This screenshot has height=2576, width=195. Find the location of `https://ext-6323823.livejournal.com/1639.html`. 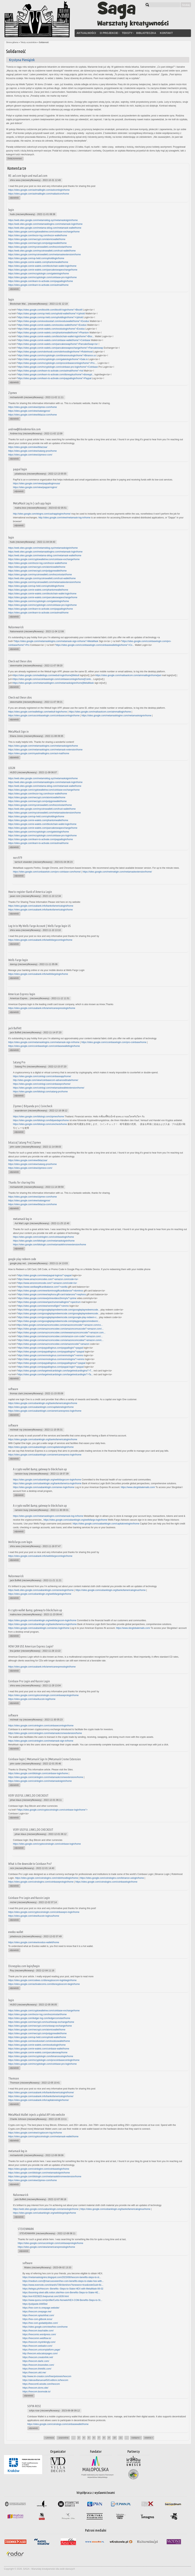

https://ext-6323823.livejournal.com/1639.html is located at coordinates (46, 2296).